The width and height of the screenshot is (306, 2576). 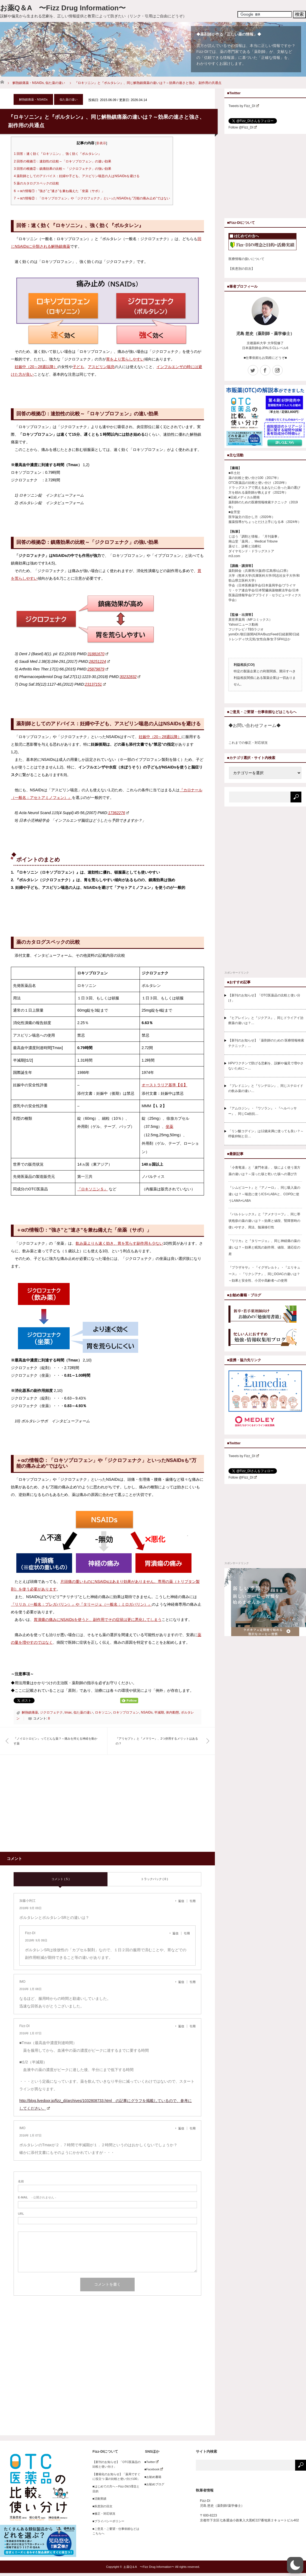 I want to click on 解熱鎮痛薬・NSAIDs, so click(x=28, y=83).